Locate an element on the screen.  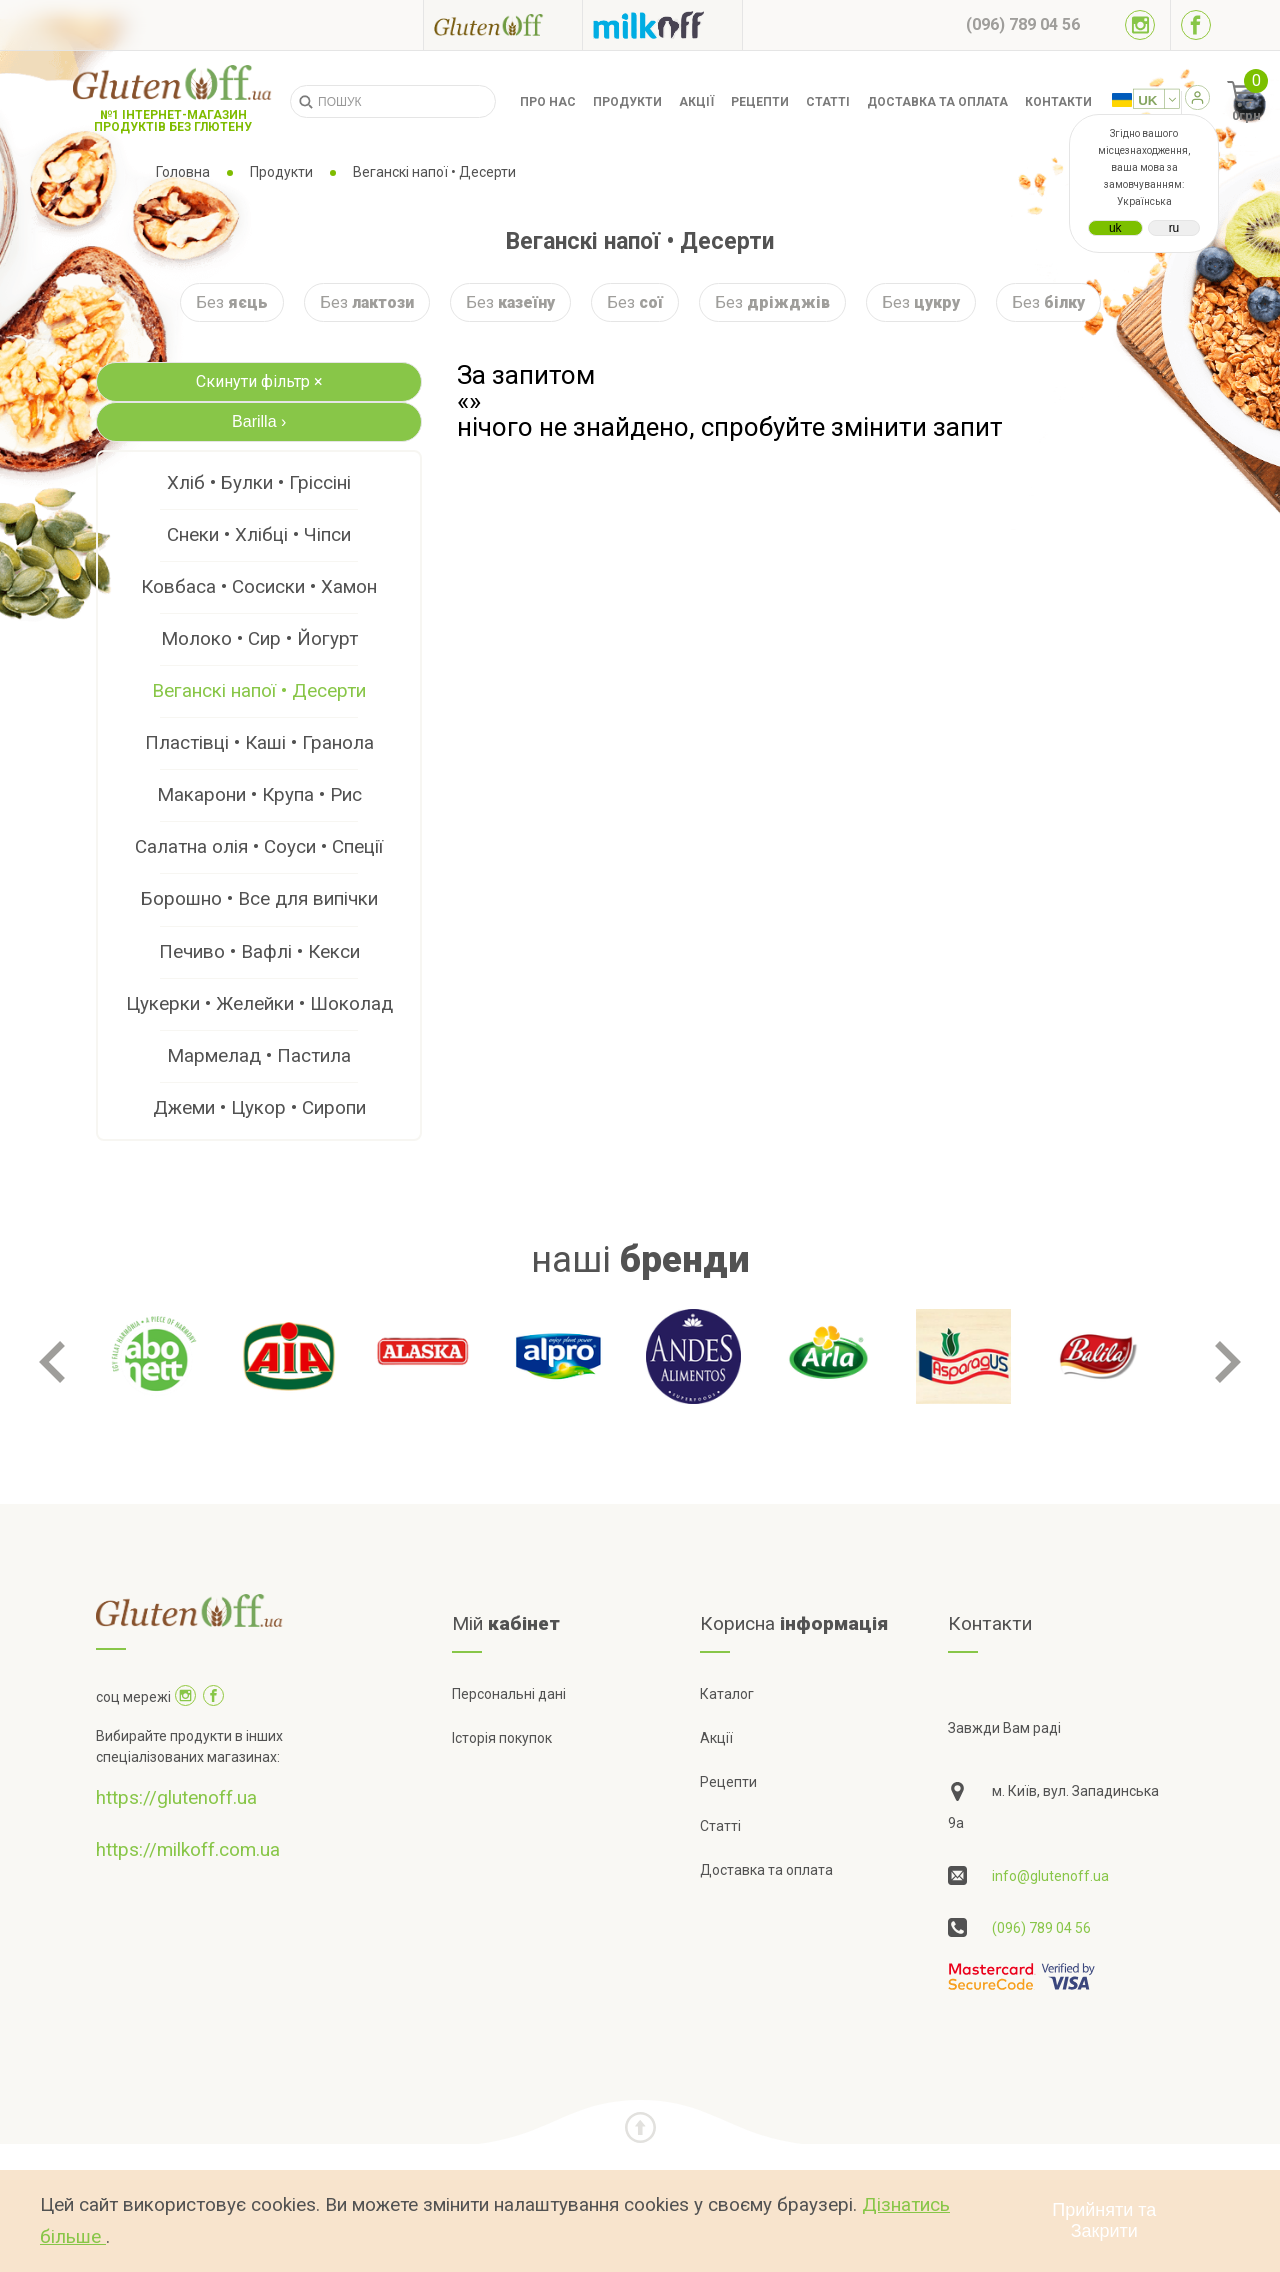
Про нас is located at coordinates (548, 102).